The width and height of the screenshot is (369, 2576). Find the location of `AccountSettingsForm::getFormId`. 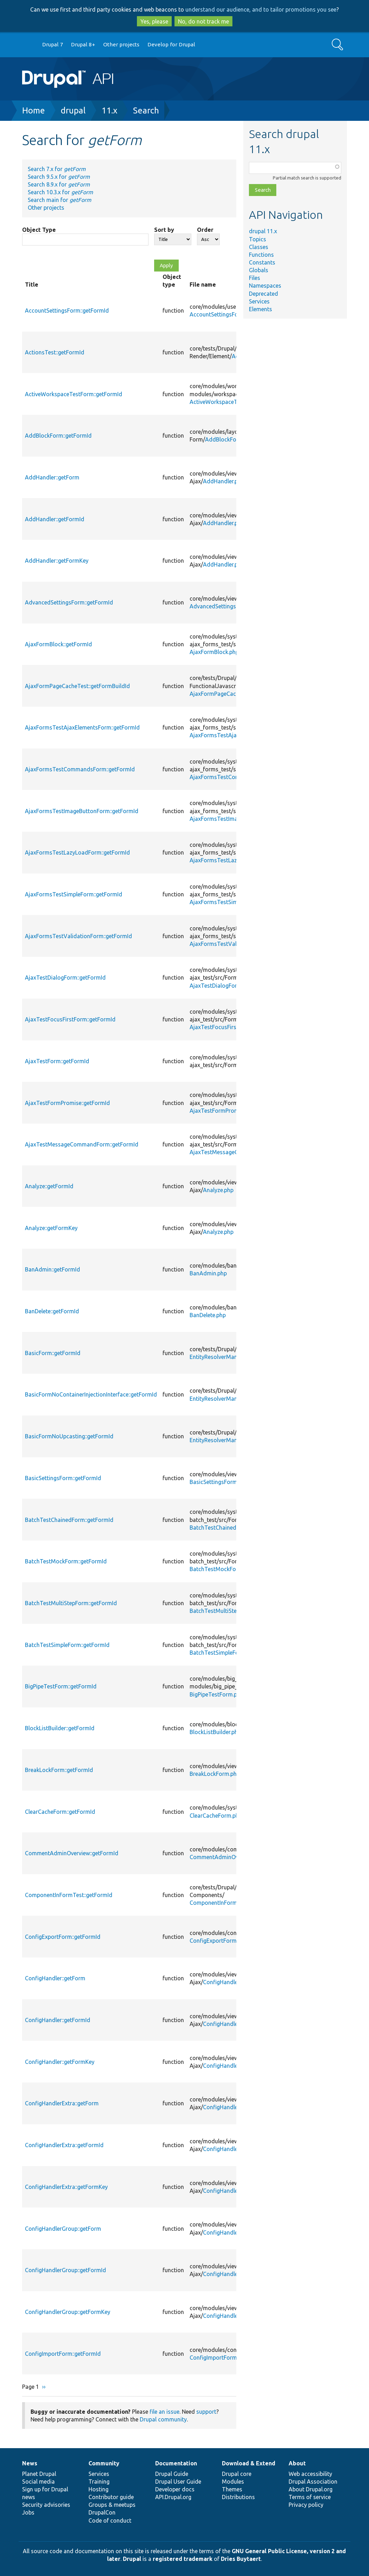

AccountSettingsForm::getFormId is located at coordinates (67, 310).